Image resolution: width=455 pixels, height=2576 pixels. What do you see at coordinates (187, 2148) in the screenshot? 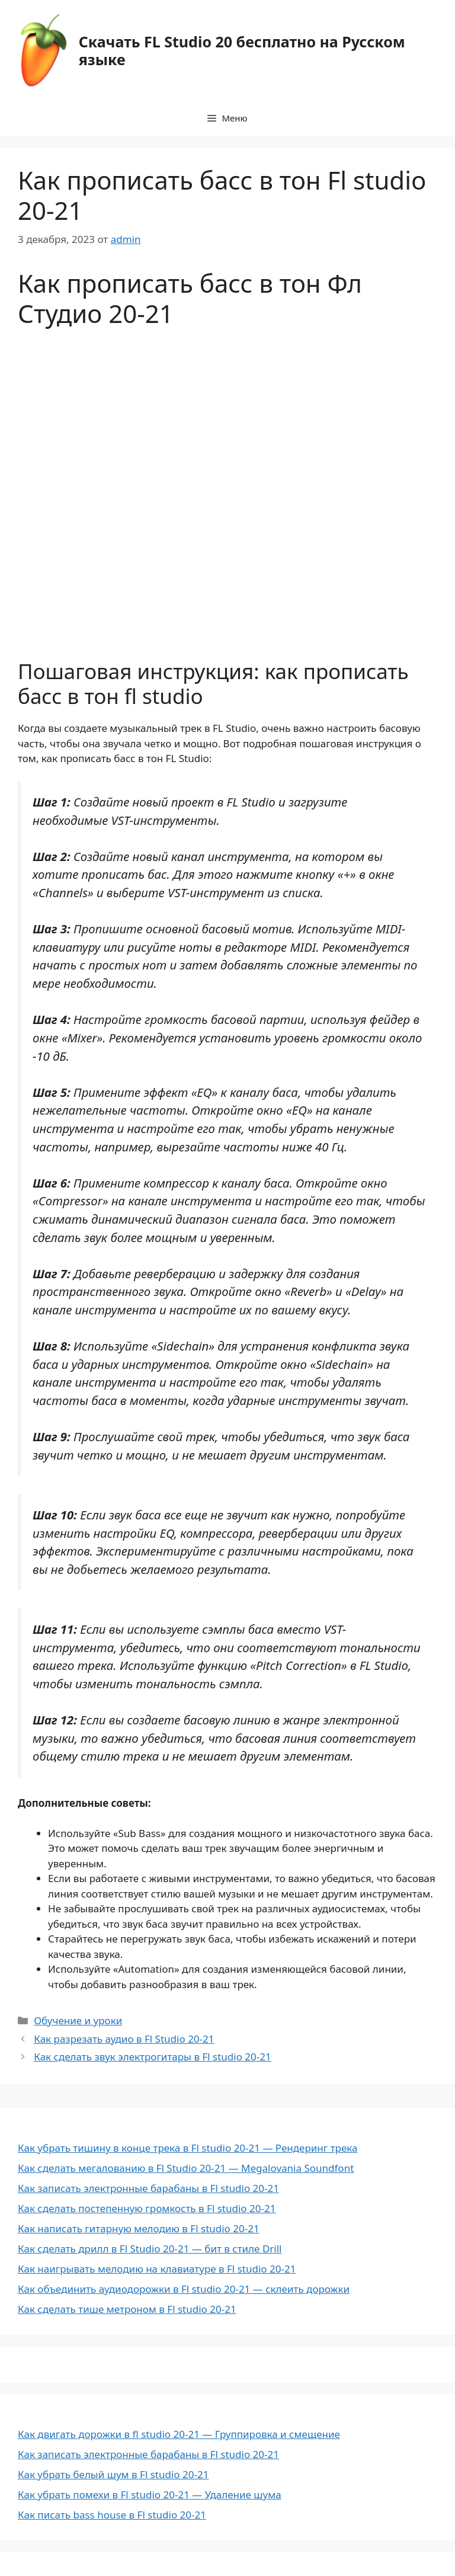
I see `Как убрать тишину в конце трека в Fl studio 20-21 — Рендеринг трека` at bounding box center [187, 2148].